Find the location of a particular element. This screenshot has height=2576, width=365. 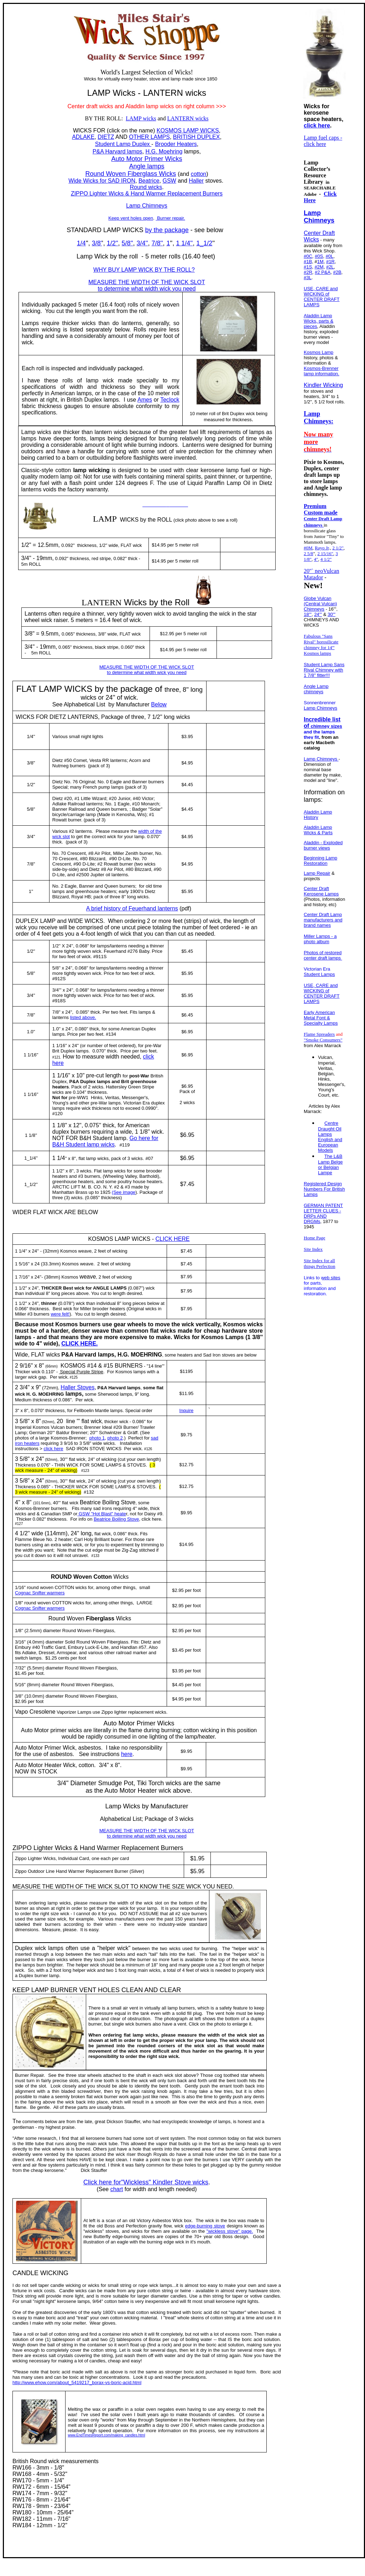

Early American Metal Font & Specialty Lamps is located at coordinates (321, 1018).